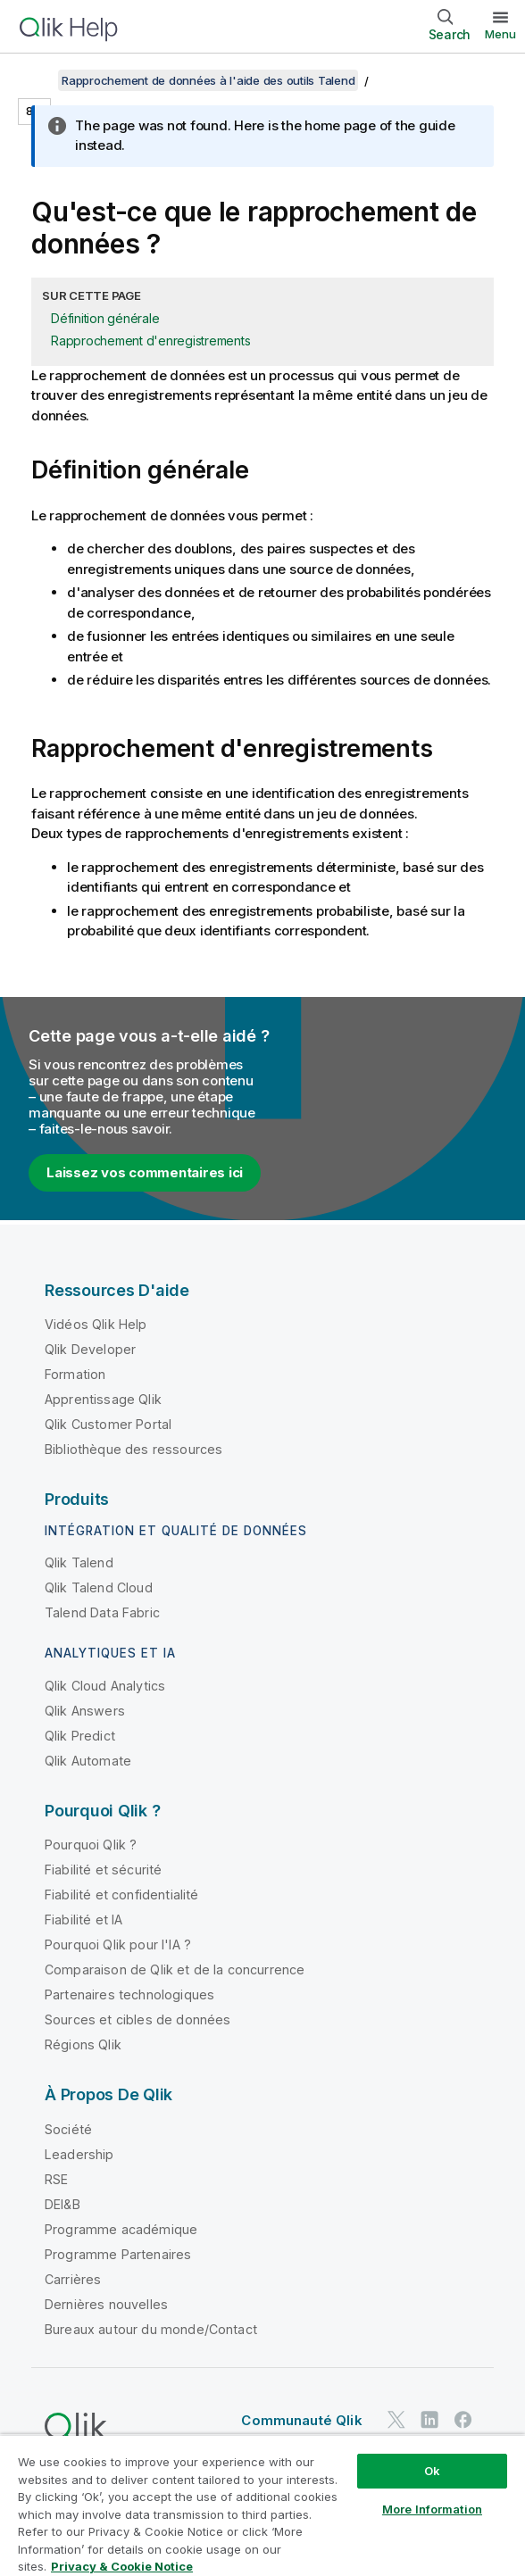 This screenshot has height=2576, width=525. I want to click on [Qlik sur LinkedIn], so click(429, 2419).